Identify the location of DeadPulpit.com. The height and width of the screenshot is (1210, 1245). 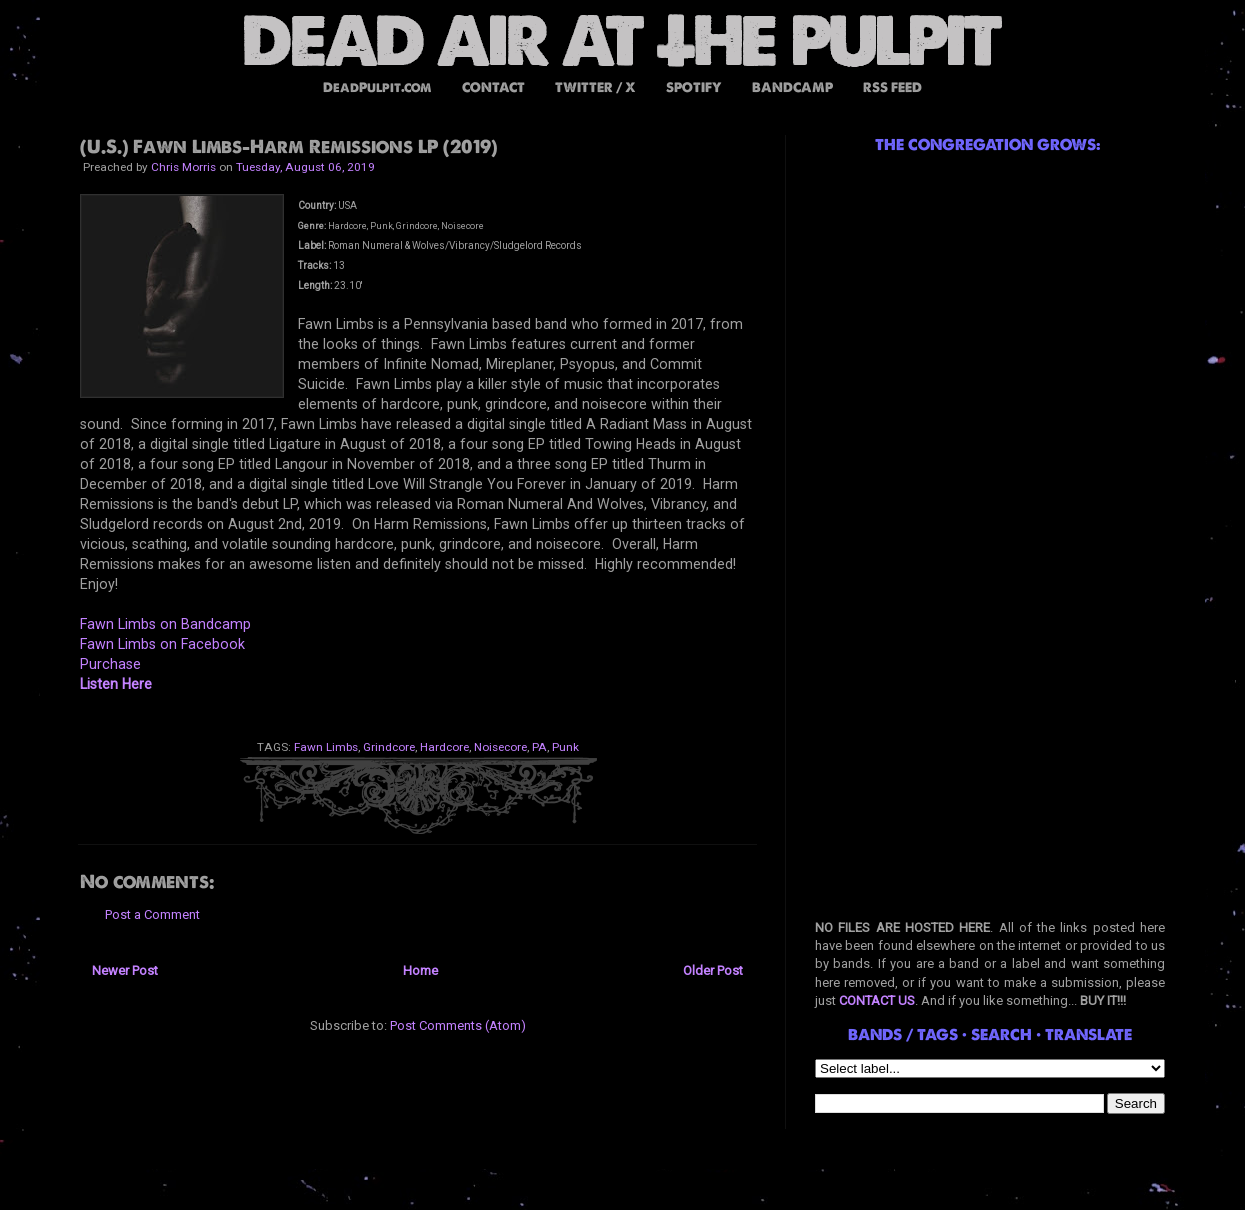
(377, 87).